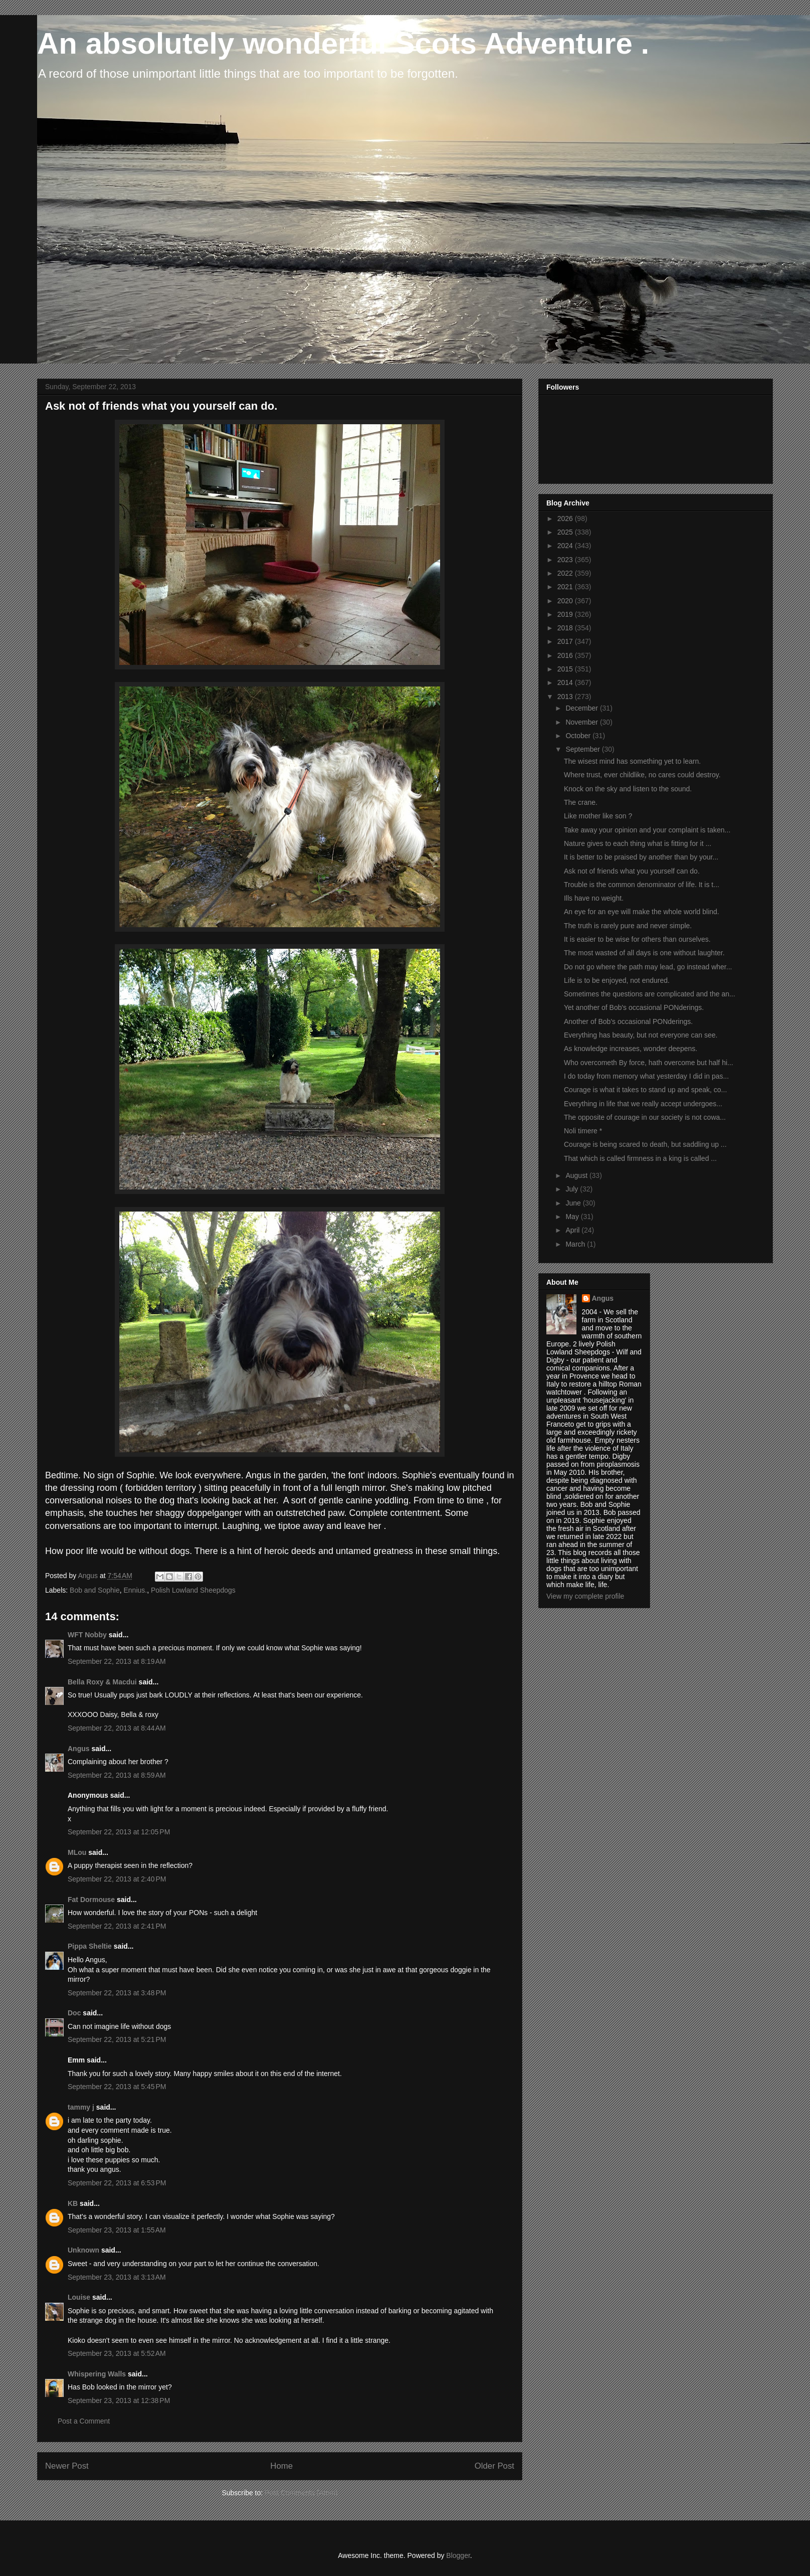 Image resolution: width=810 pixels, height=2576 pixels. What do you see at coordinates (84, 2421) in the screenshot?
I see `Post a Comment` at bounding box center [84, 2421].